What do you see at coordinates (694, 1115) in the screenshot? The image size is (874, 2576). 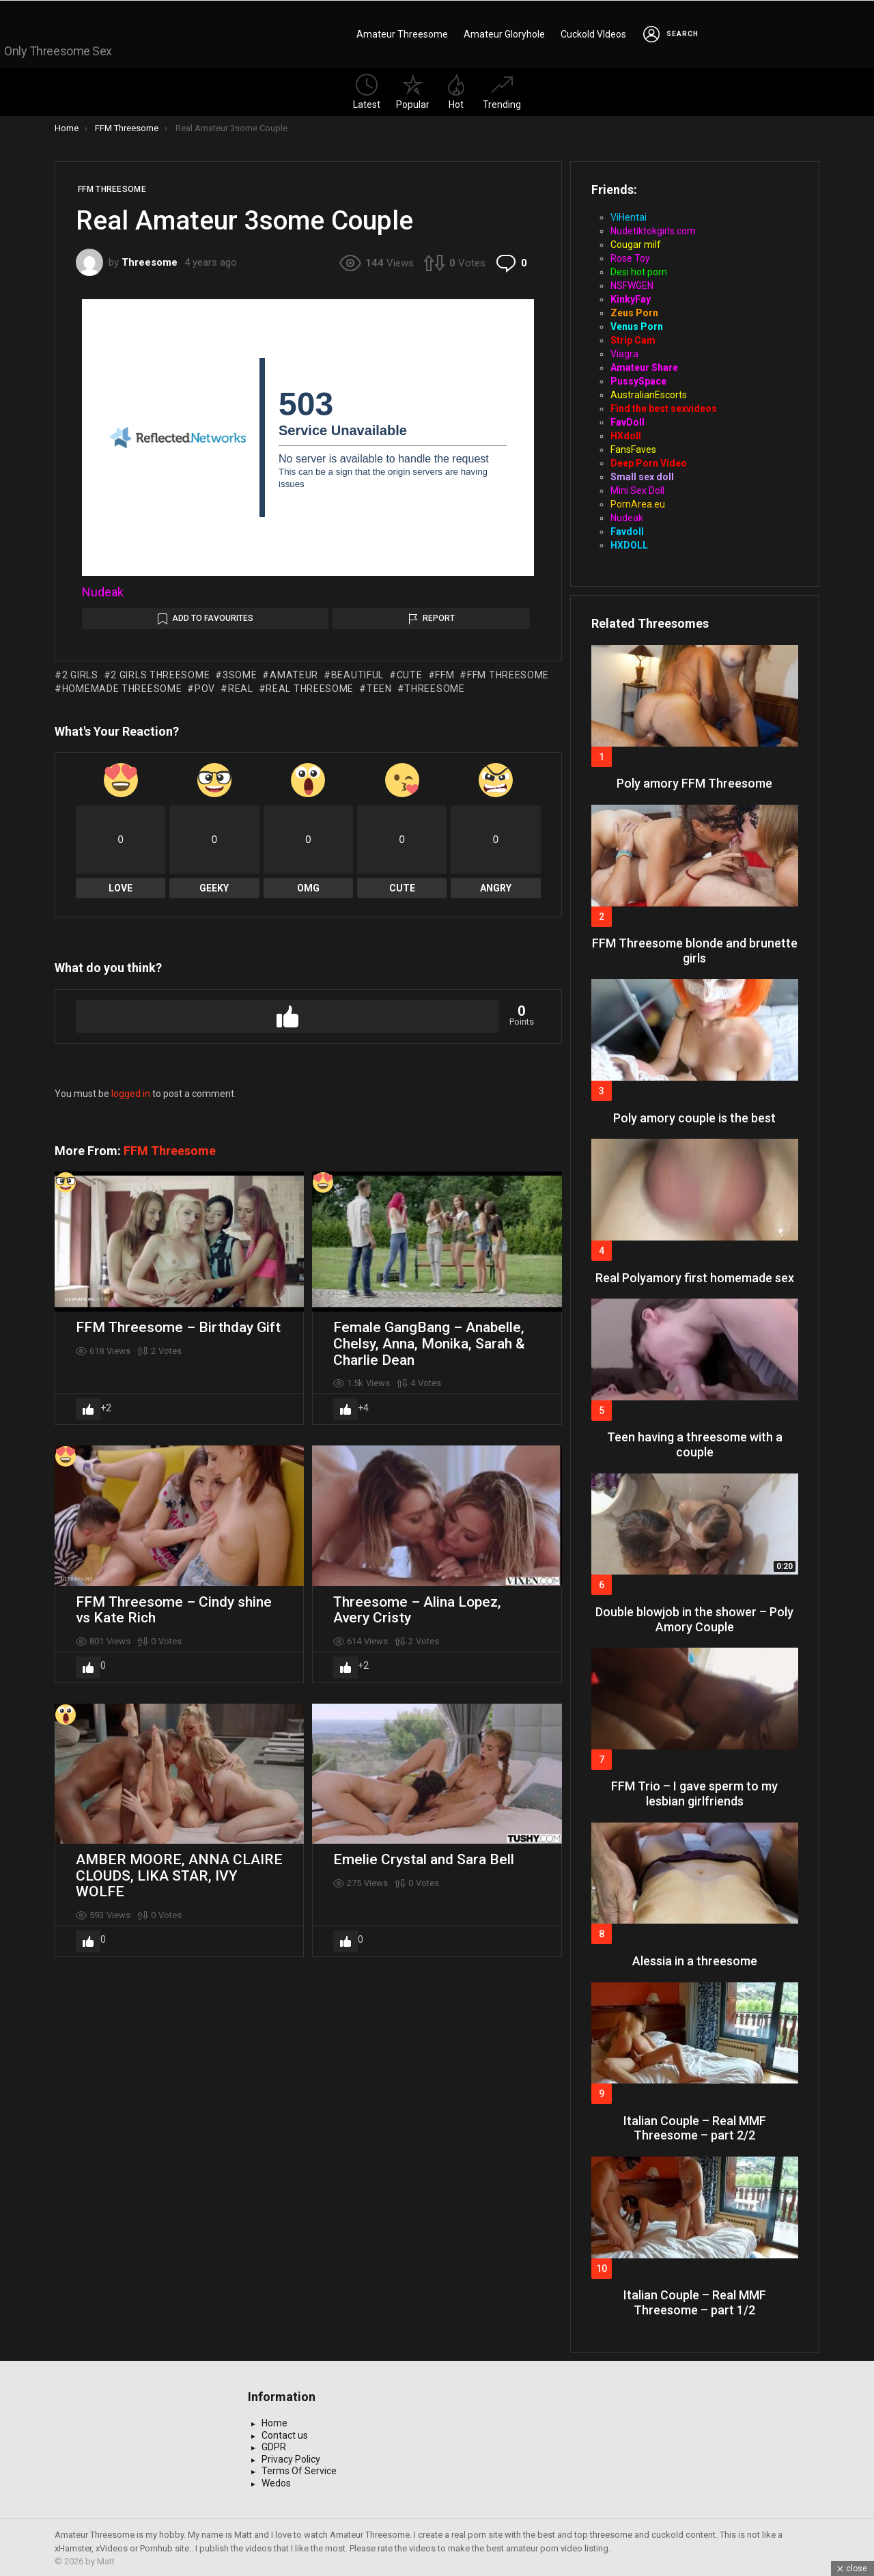 I see `Poly amory couple is the best` at bounding box center [694, 1115].